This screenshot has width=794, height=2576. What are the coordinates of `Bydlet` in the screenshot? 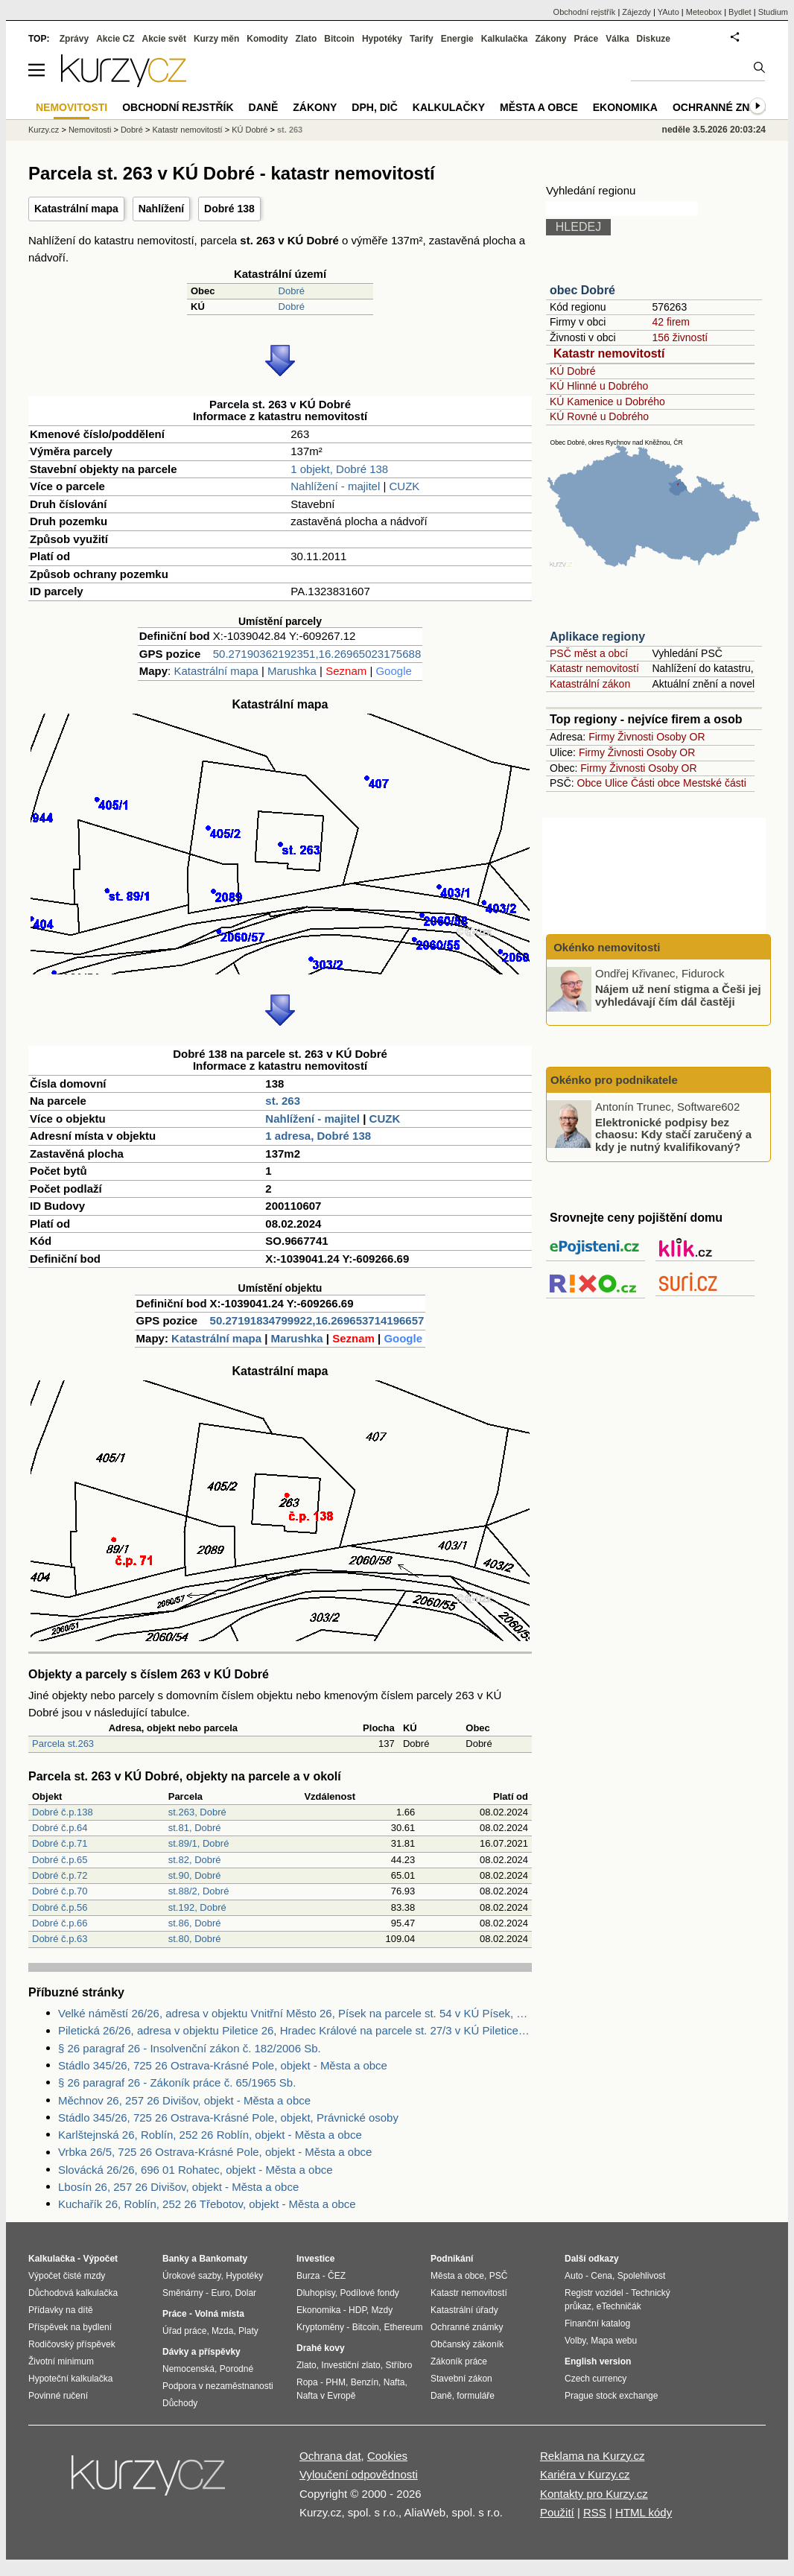 It's located at (740, 11).